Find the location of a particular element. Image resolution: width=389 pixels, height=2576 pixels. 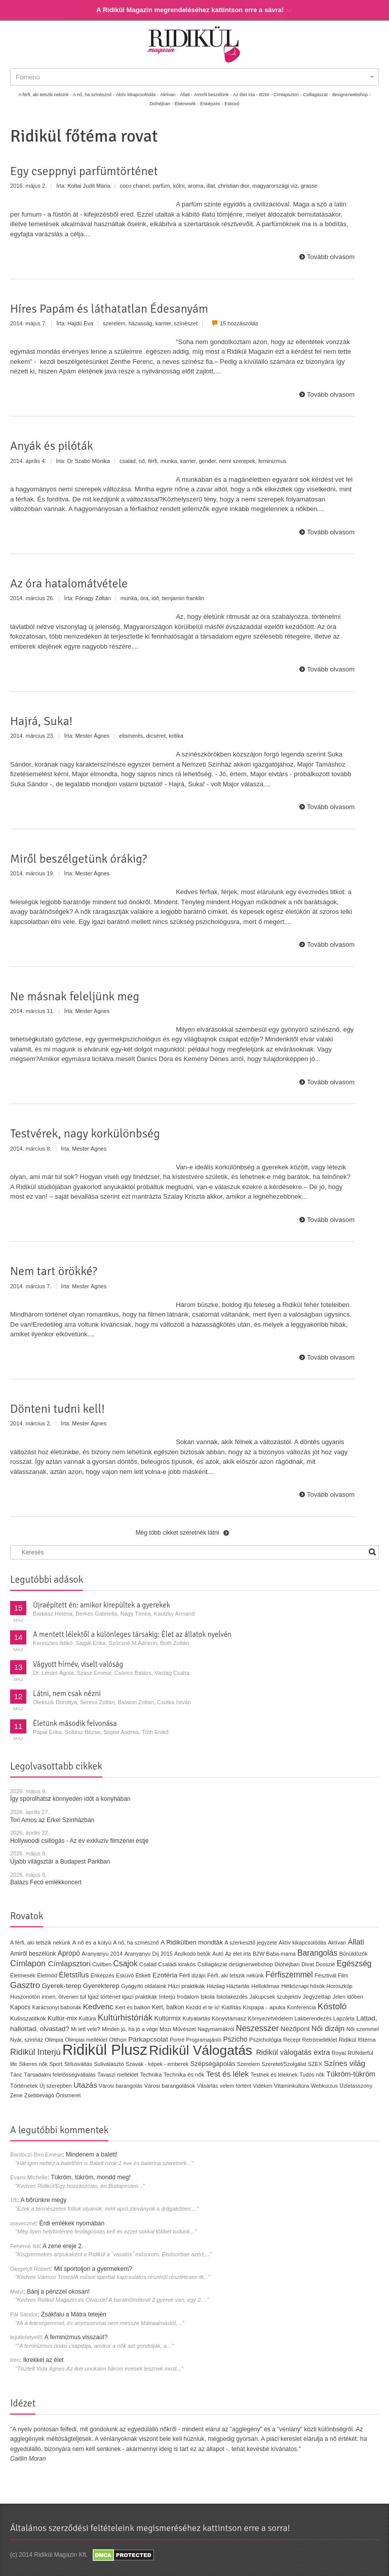

Állati - is located at coordinates (186, 94).